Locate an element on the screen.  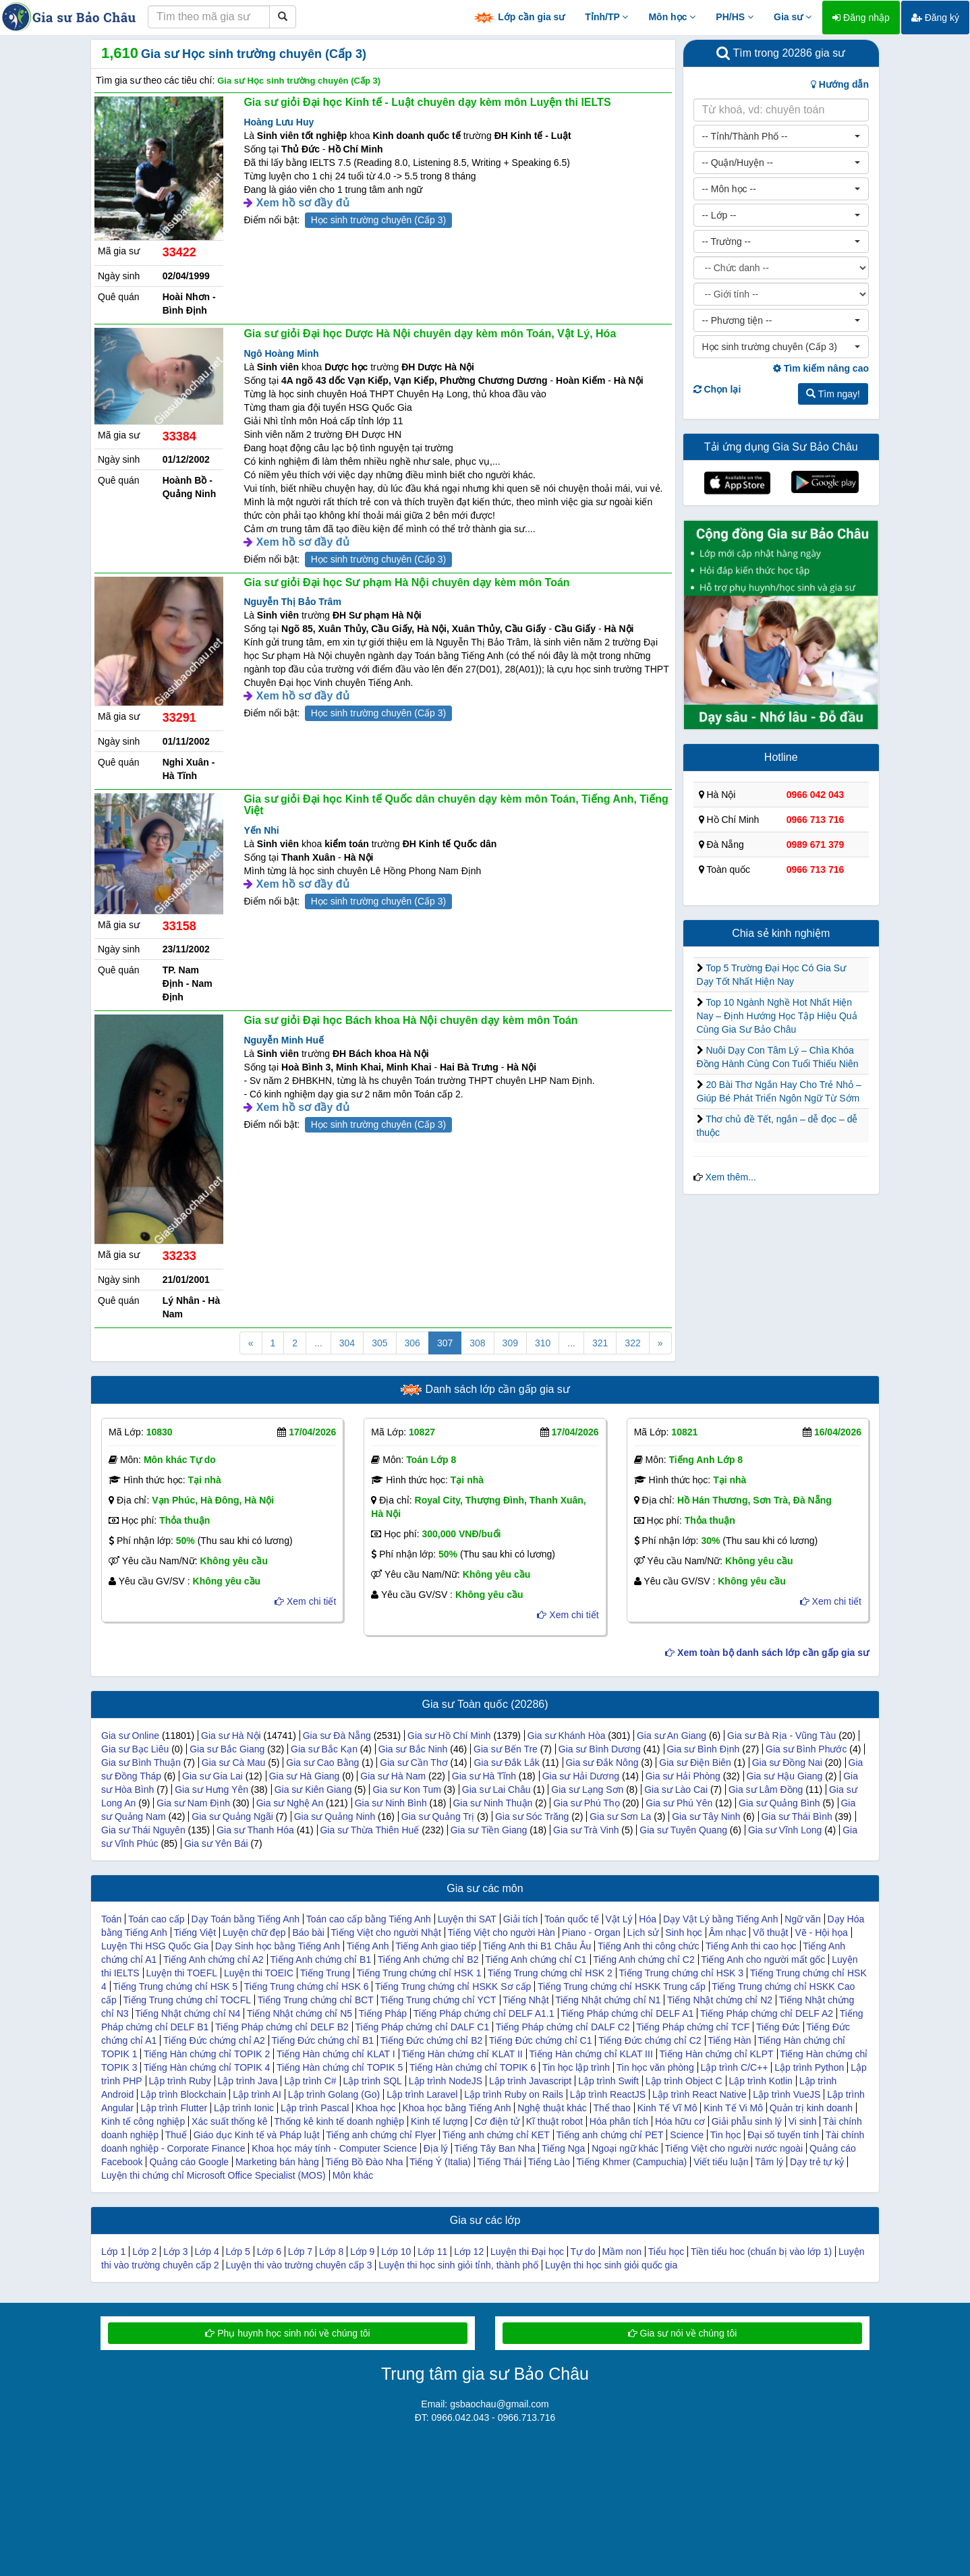
Tin học lập trình is located at coordinates (576, 2067).